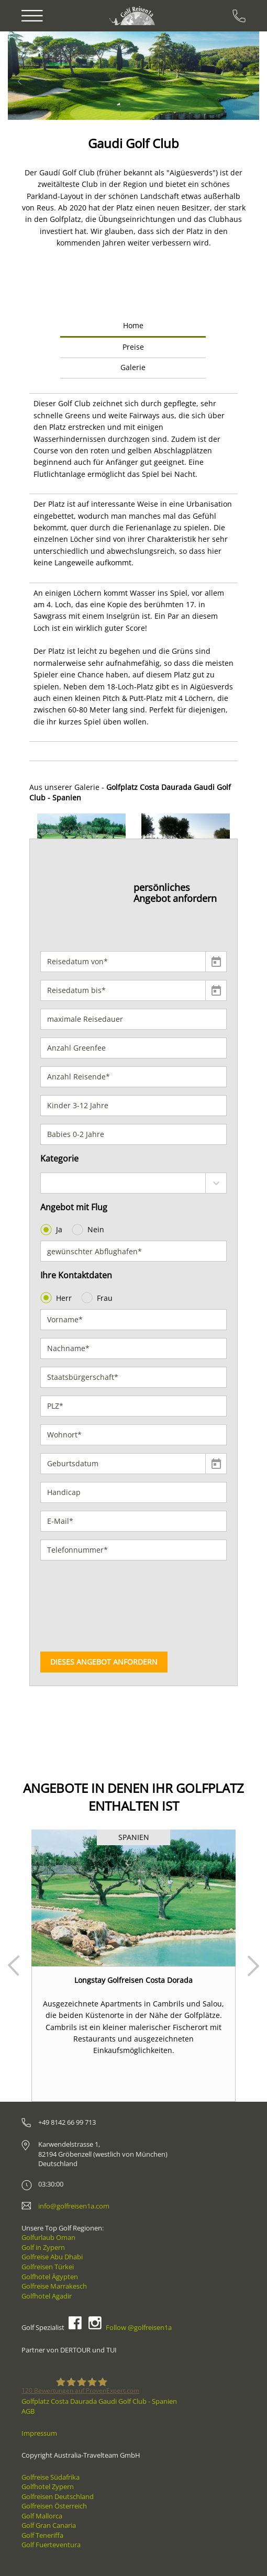  What do you see at coordinates (52, 1229) in the screenshot?
I see `Ja` at bounding box center [52, 1229].